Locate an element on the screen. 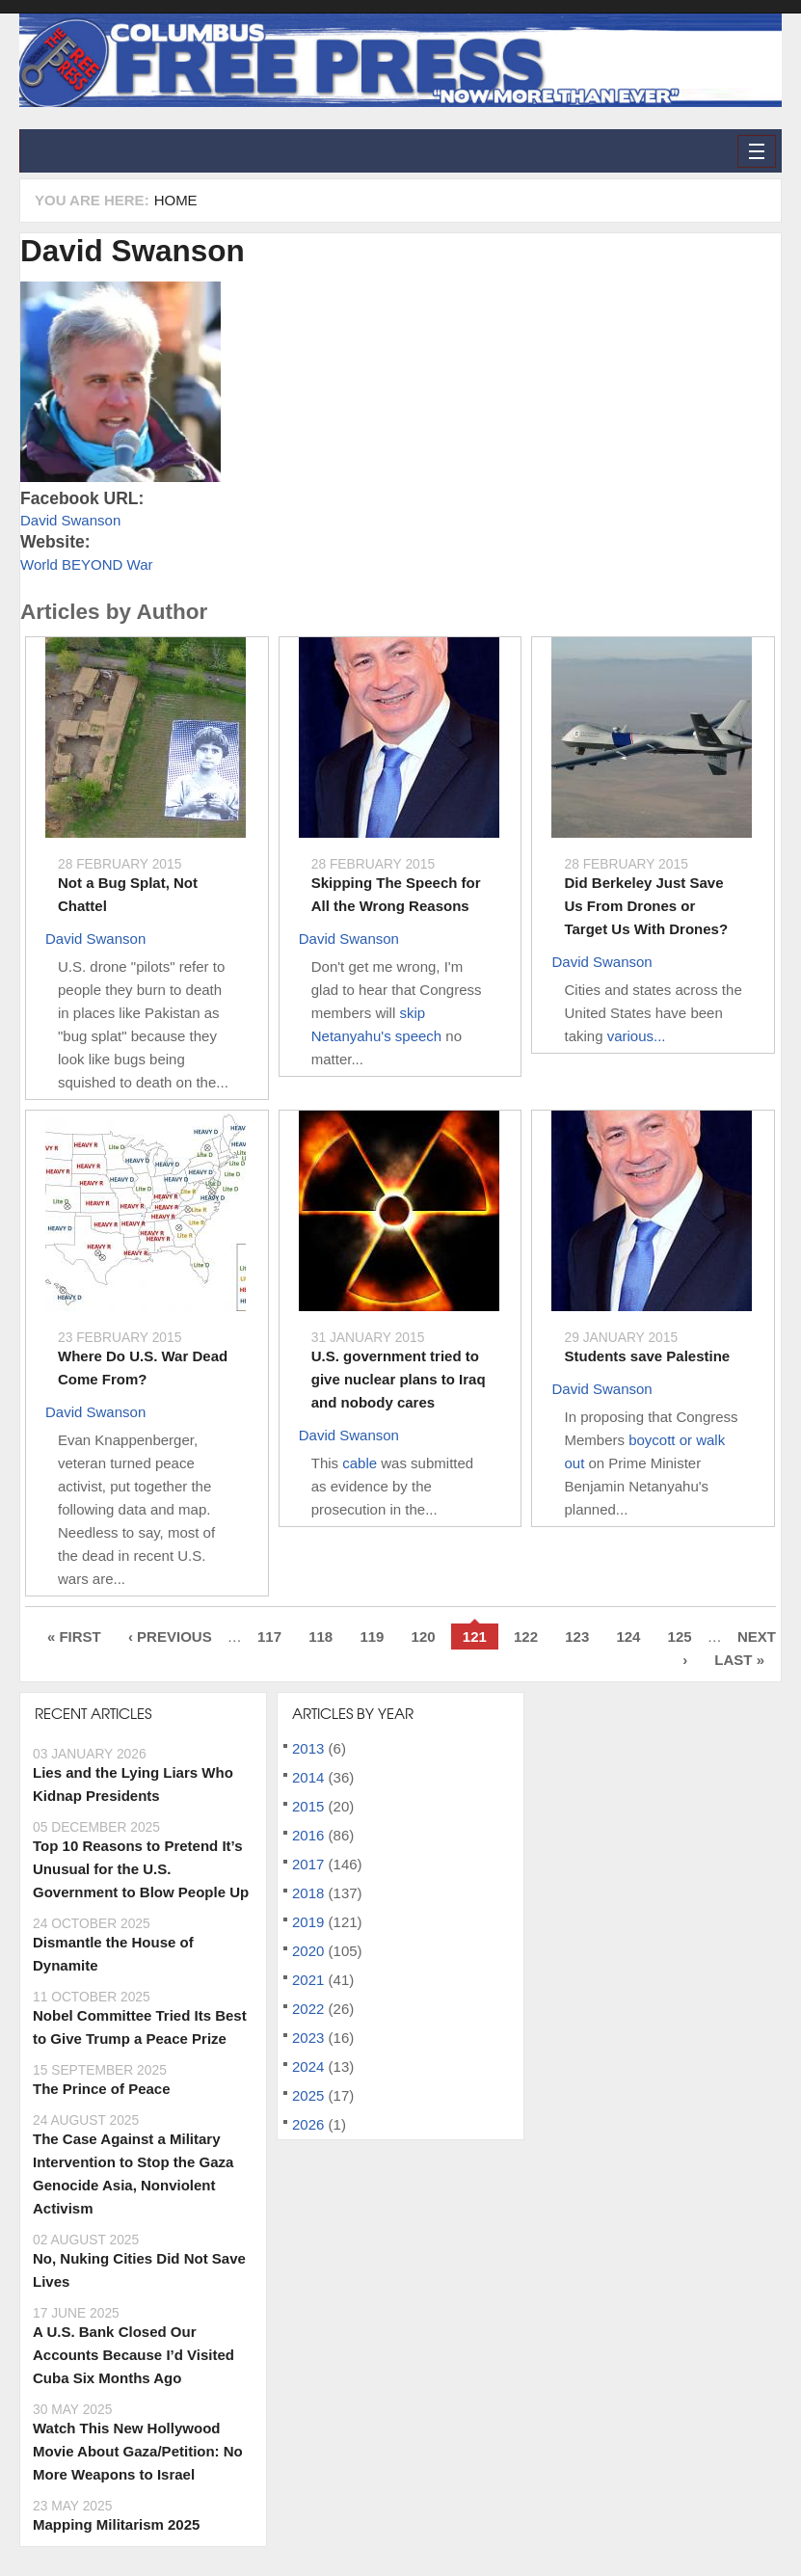  2014 is located at coordinates (308, 1777).